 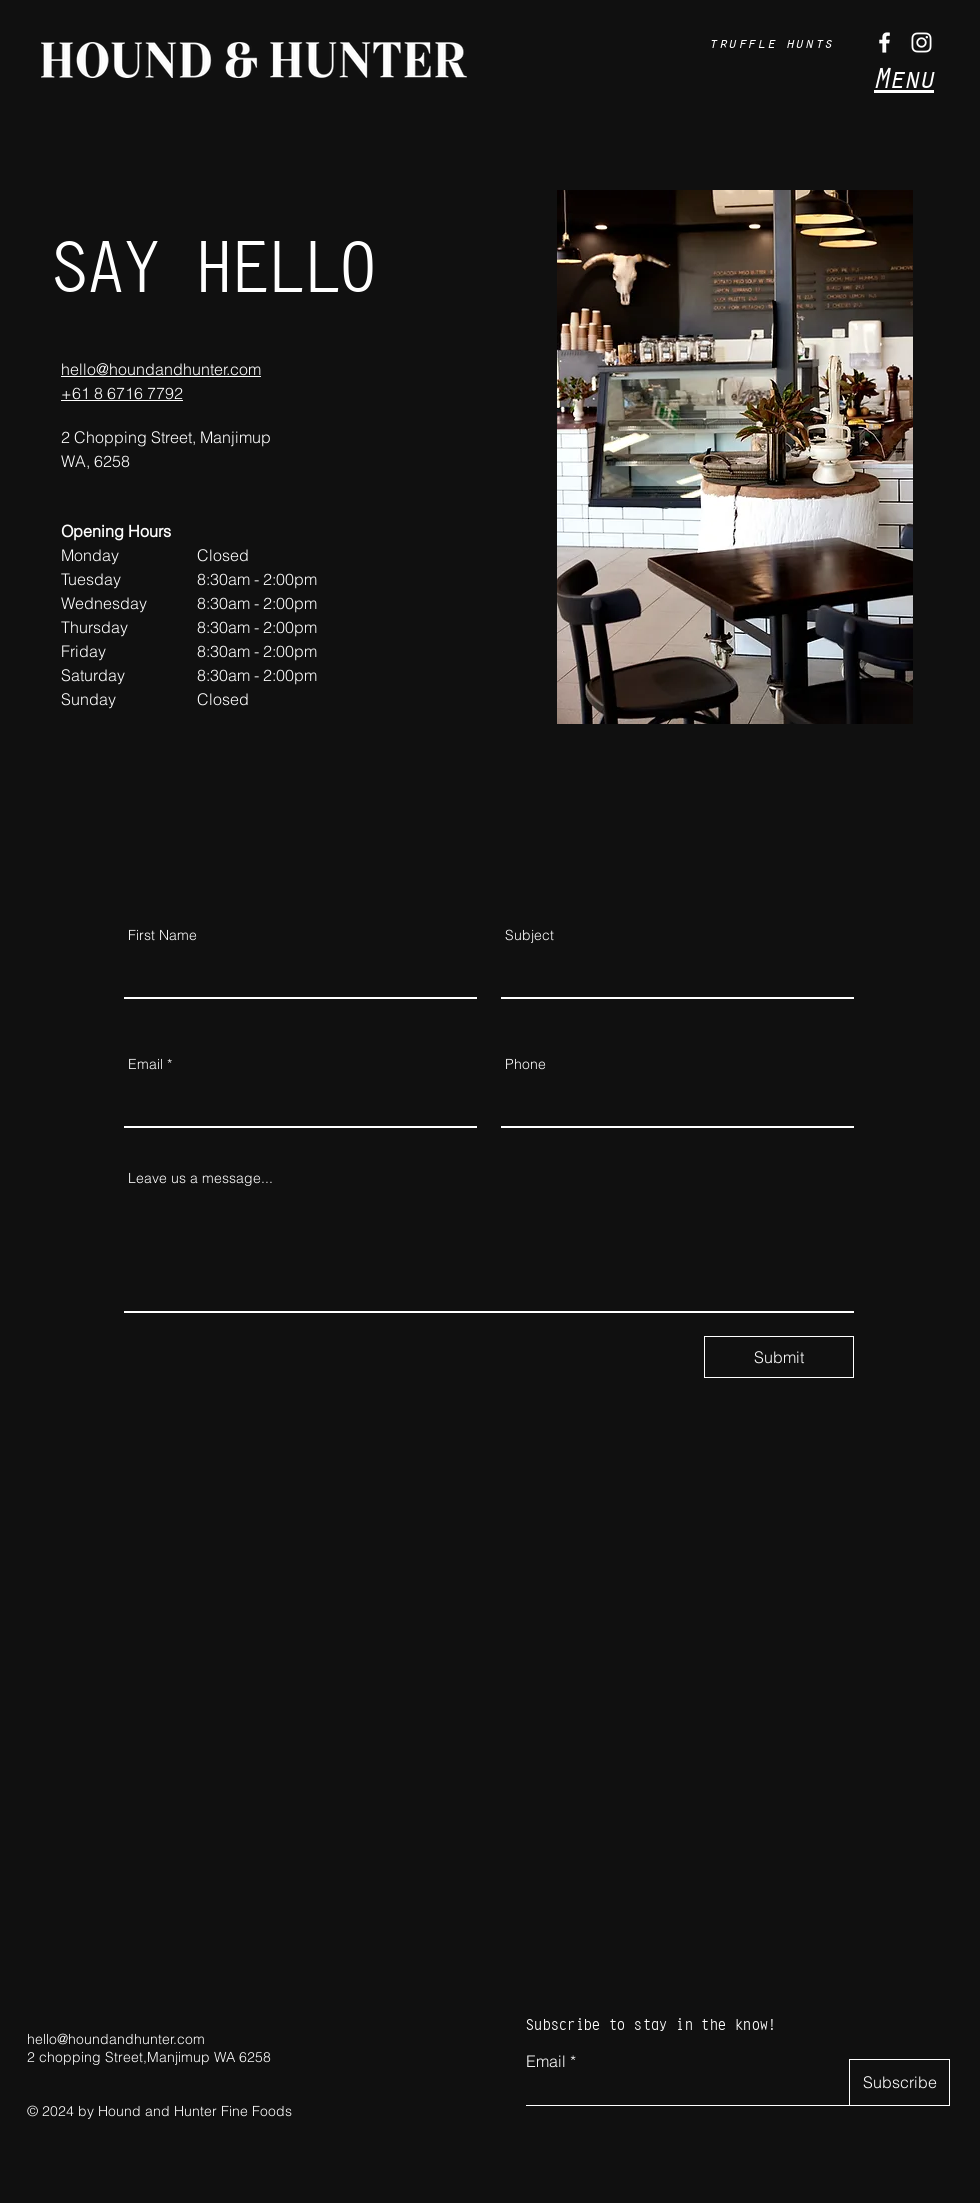 I want to click on [Facebook], so click(x=884, y=42).